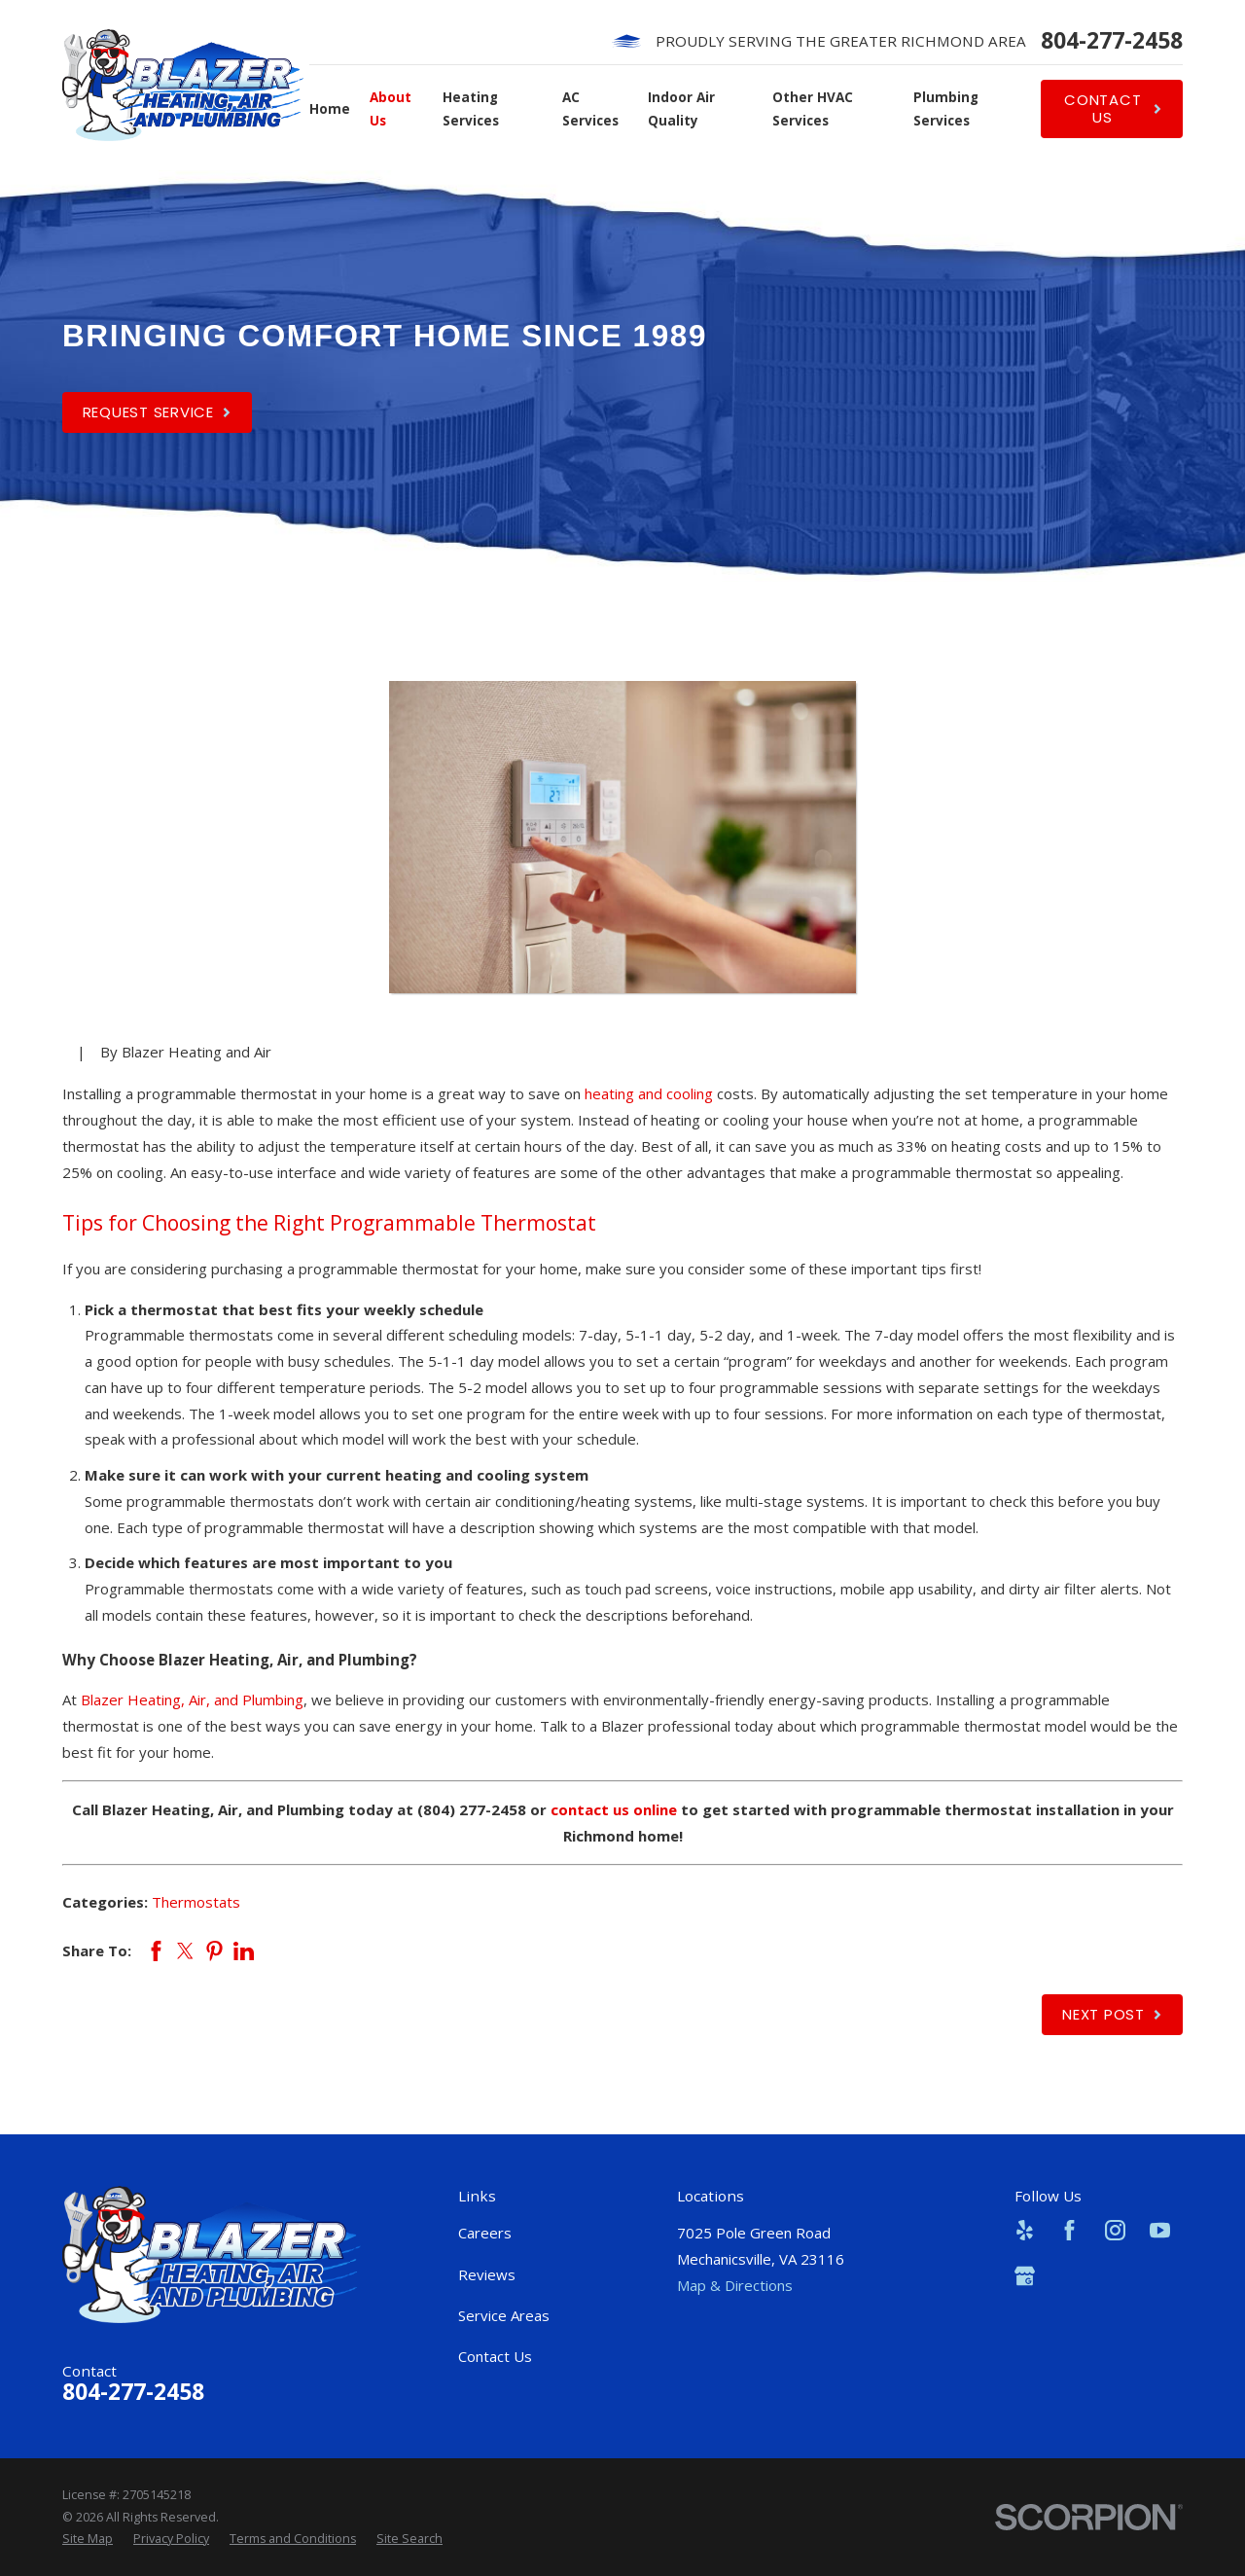  I want to click on [menuitem], so click(87, 2539).